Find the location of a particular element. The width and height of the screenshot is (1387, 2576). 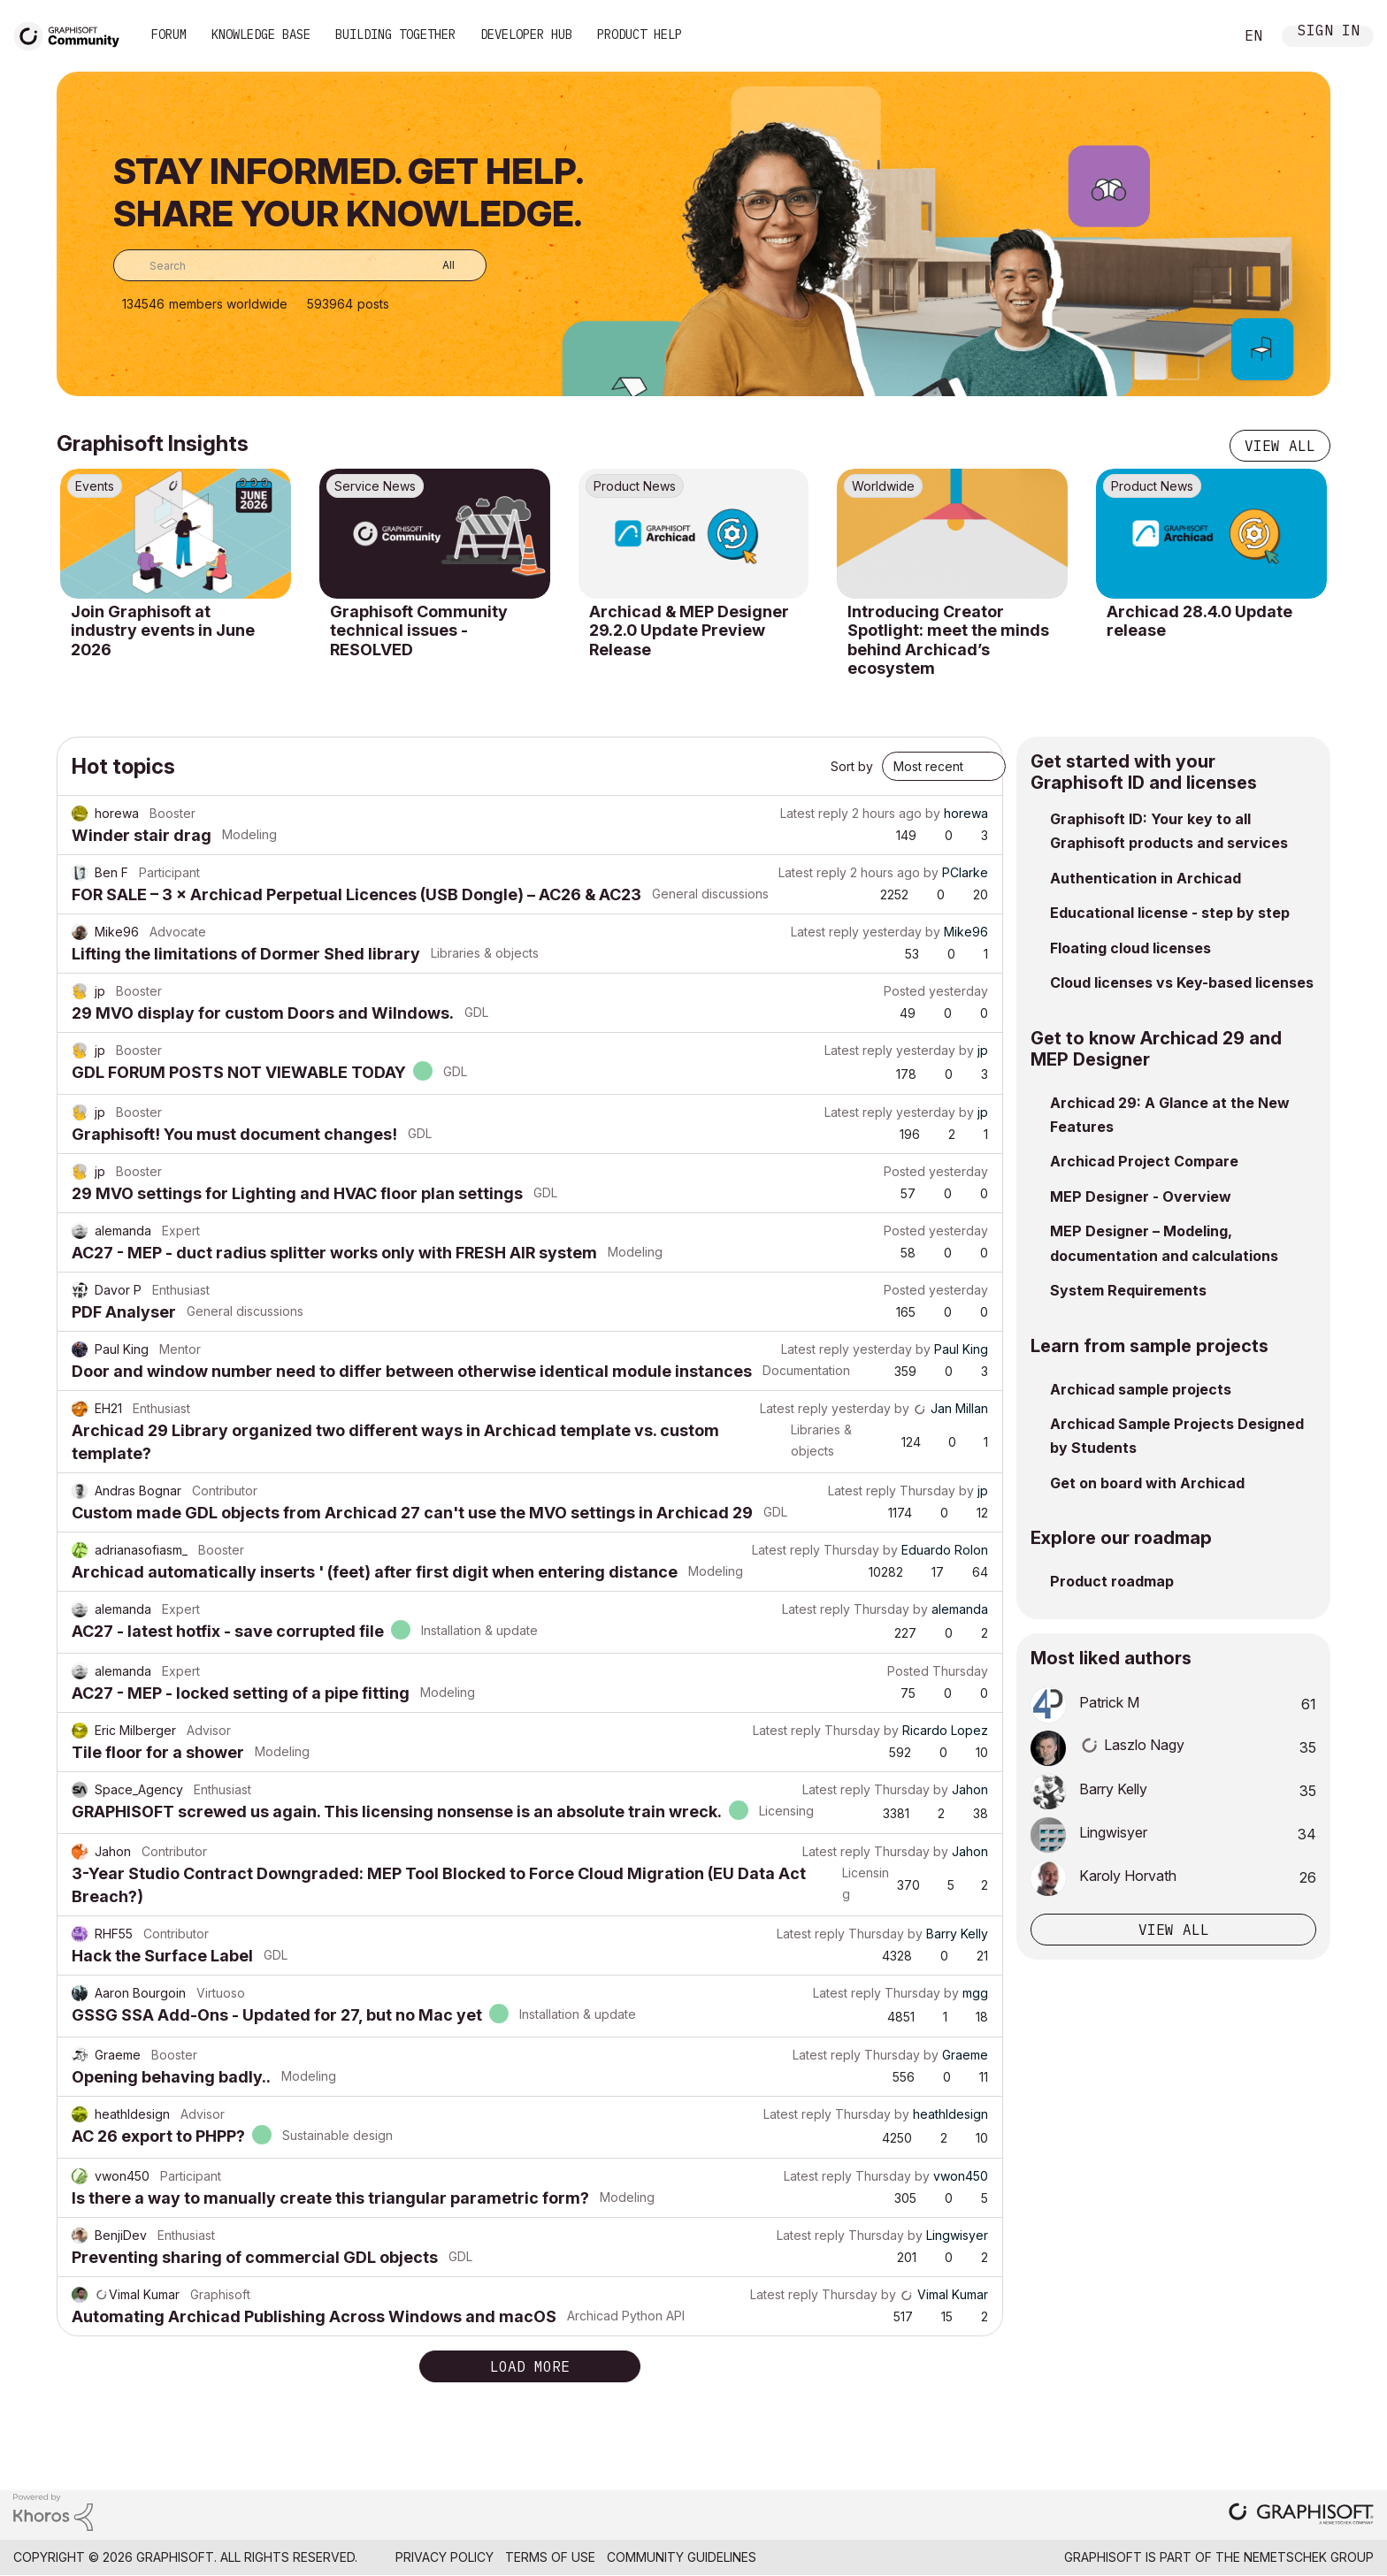

Search is located at coordinates (1200, 36).